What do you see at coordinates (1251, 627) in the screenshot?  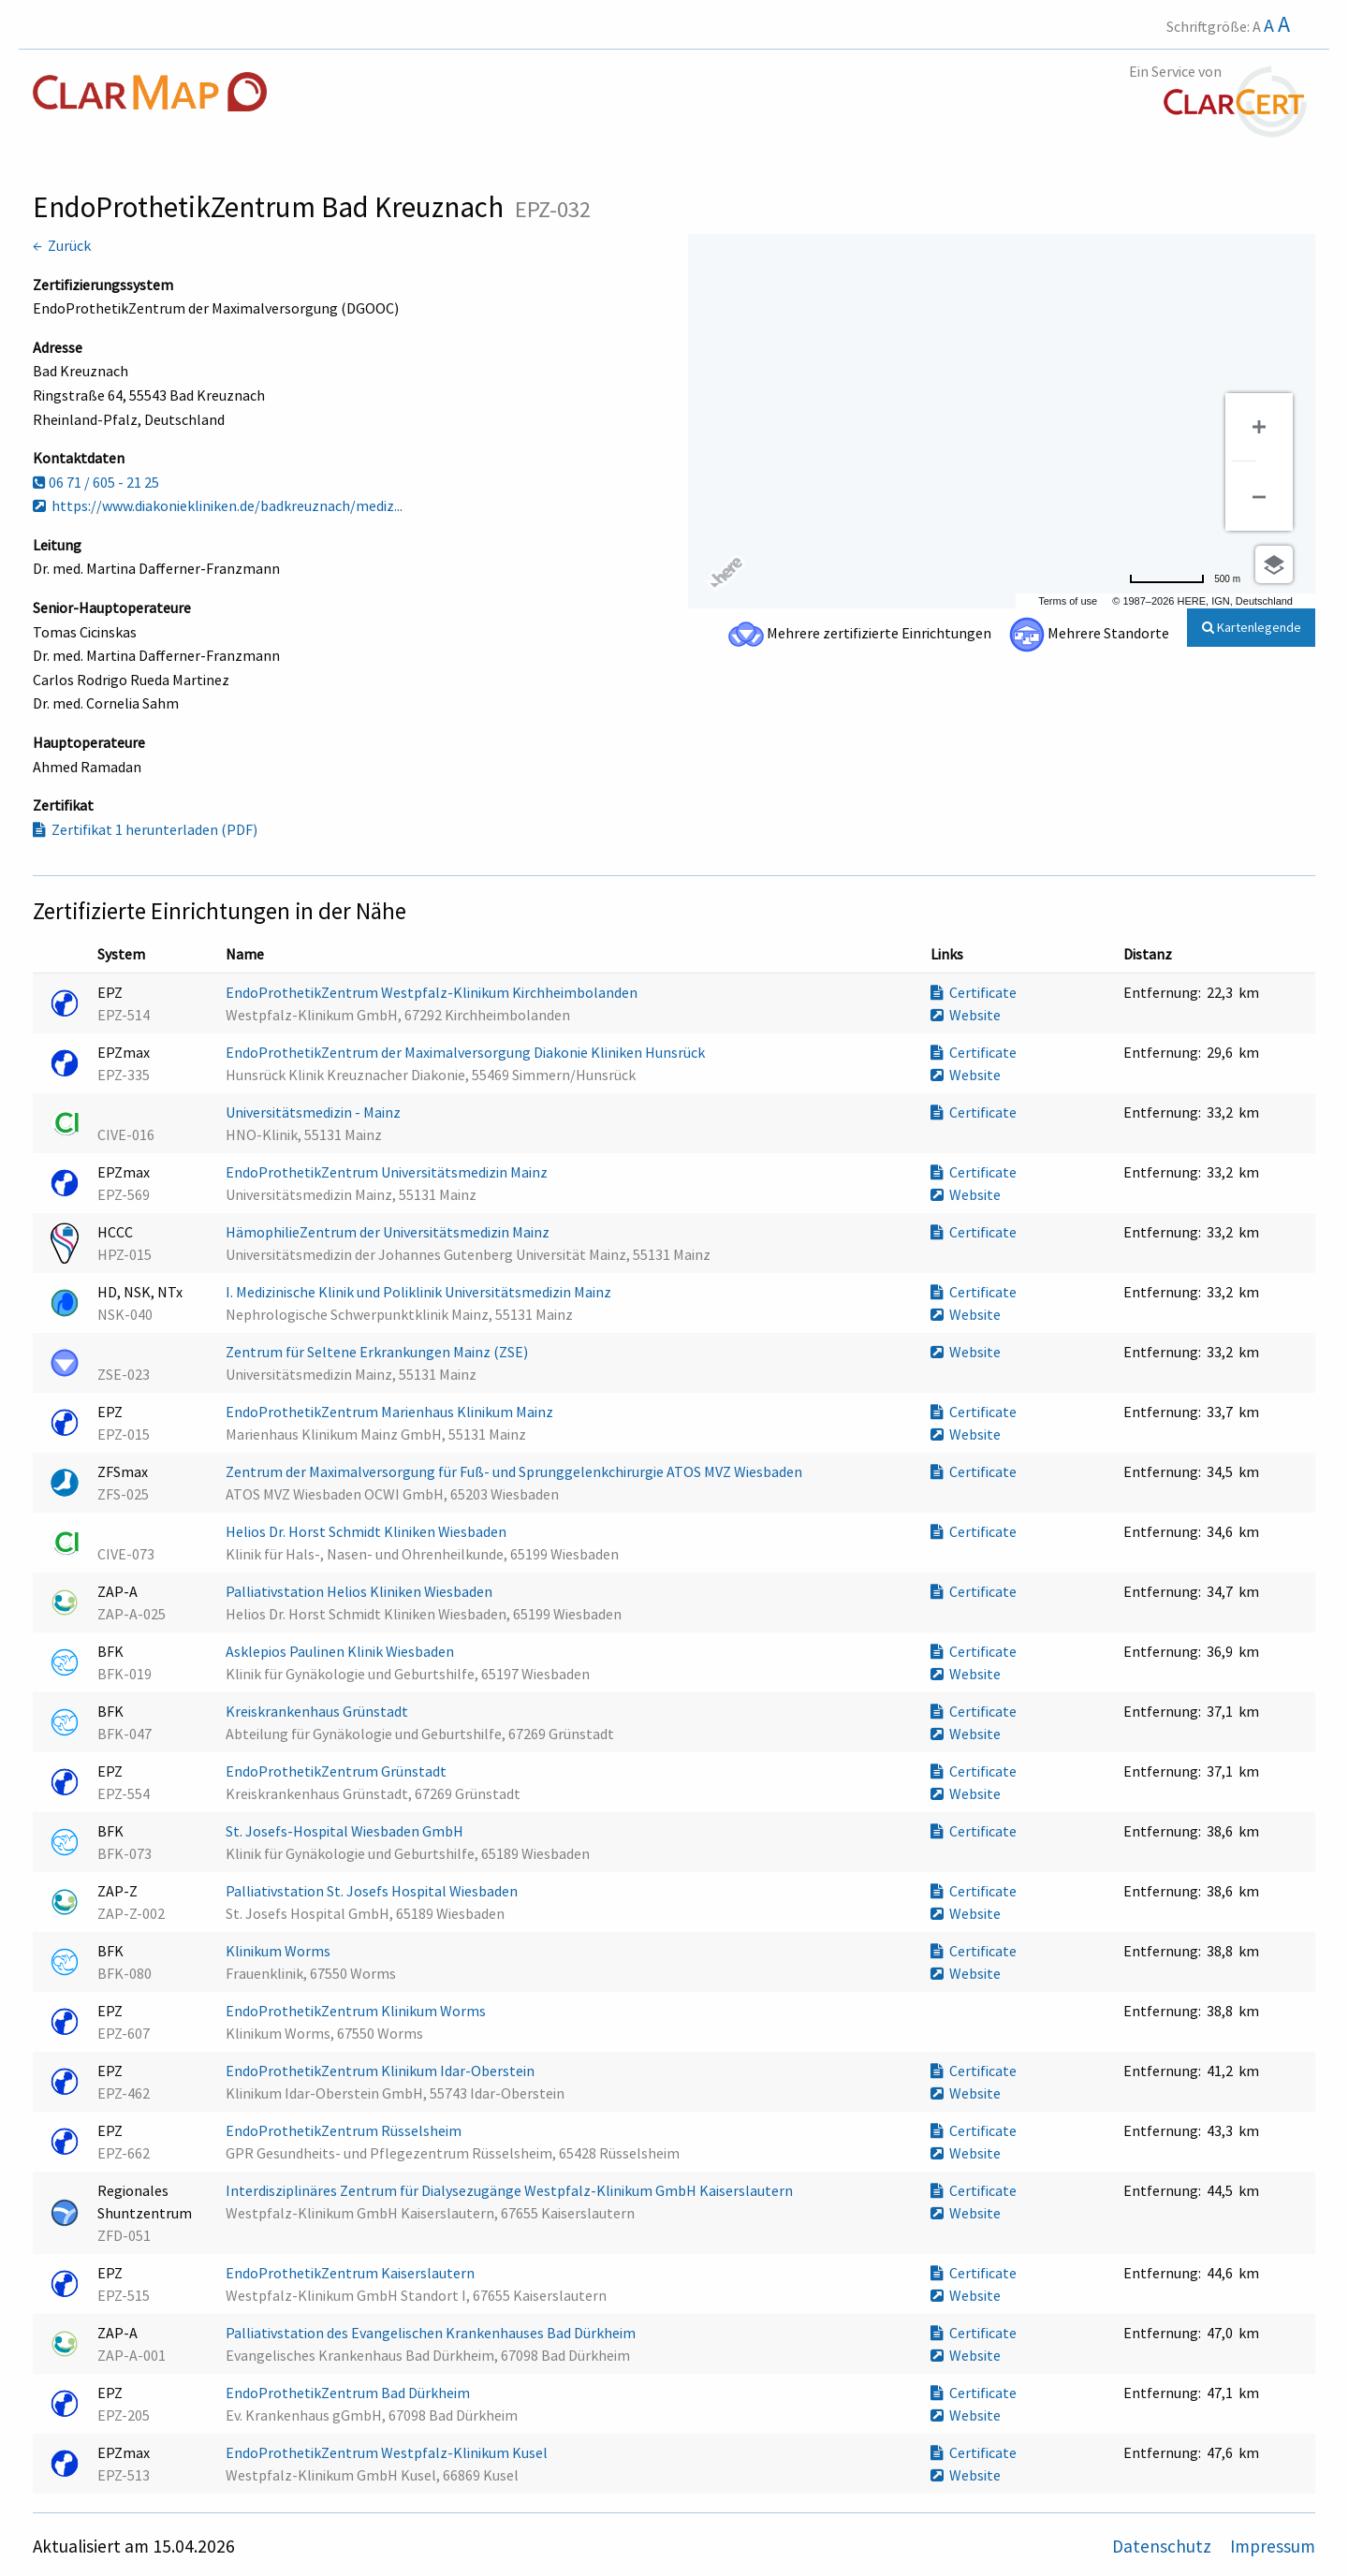 I see `Kartenlegende` at bounding box center [1251, 627].